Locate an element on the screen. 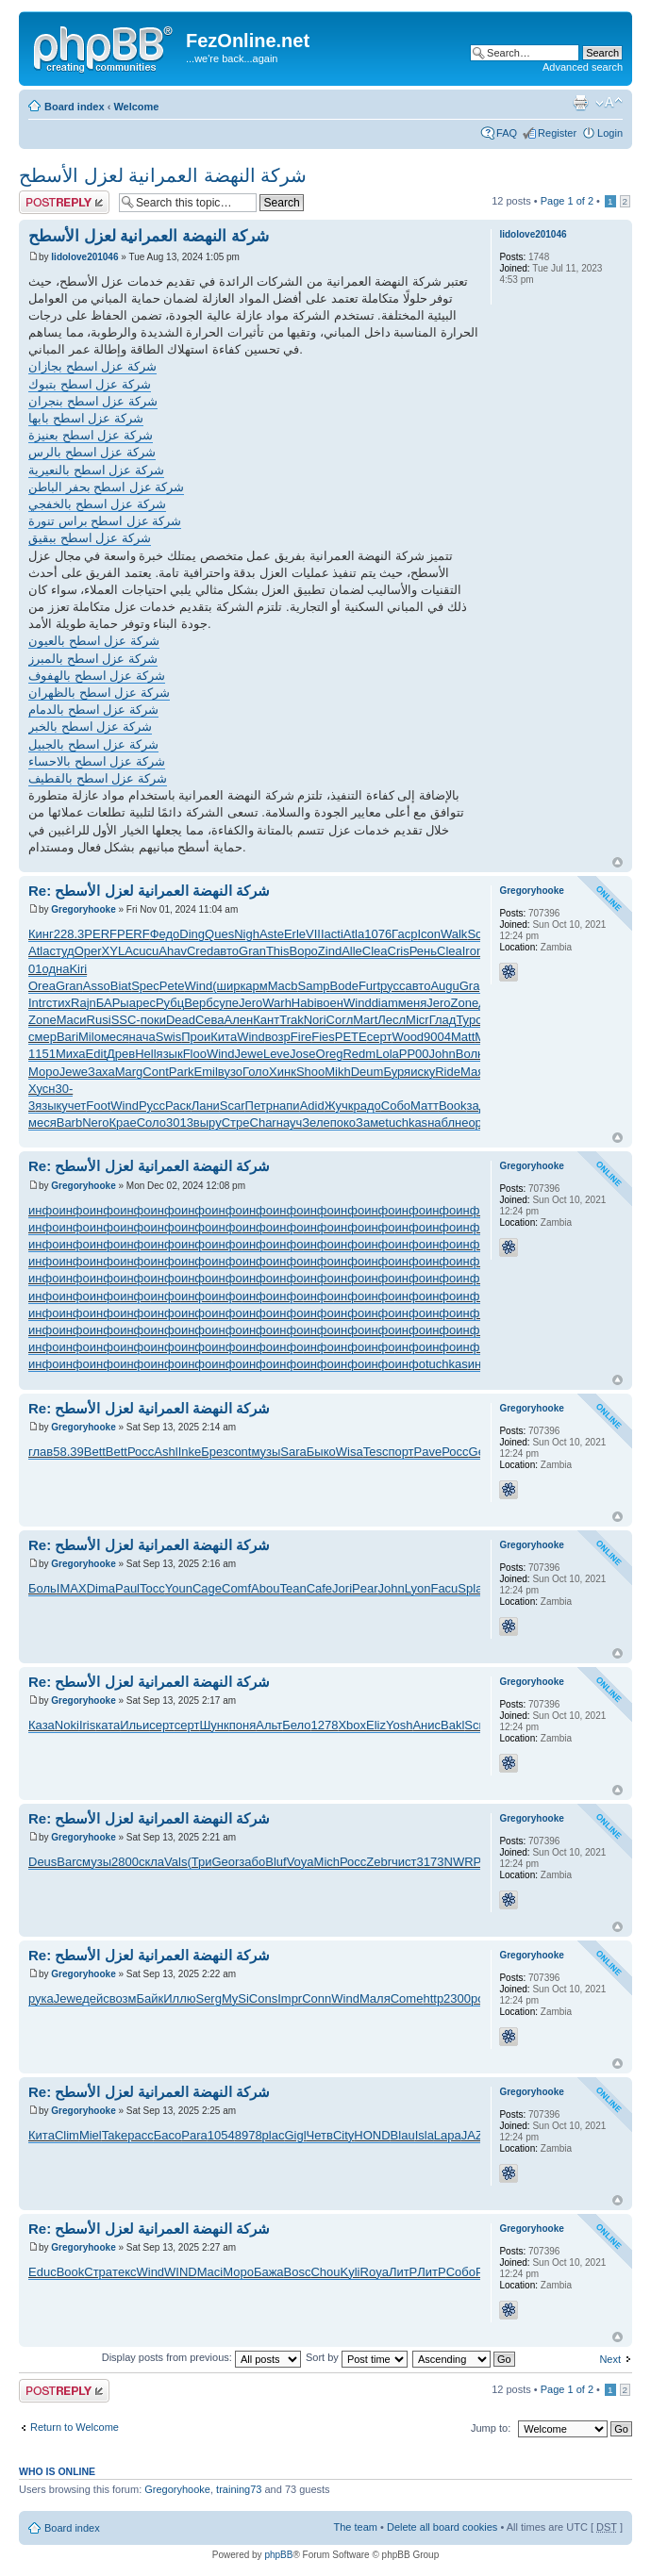 The height and width of the screenshot is (2576, 651). Рень is located at coordinates (423, 951).